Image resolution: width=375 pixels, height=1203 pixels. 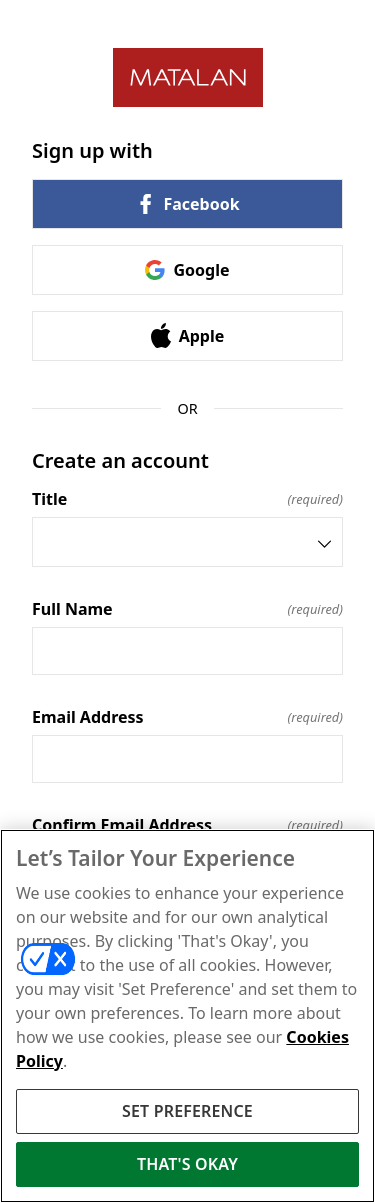 I want to click on Full Name, so click(x=187, y=609).